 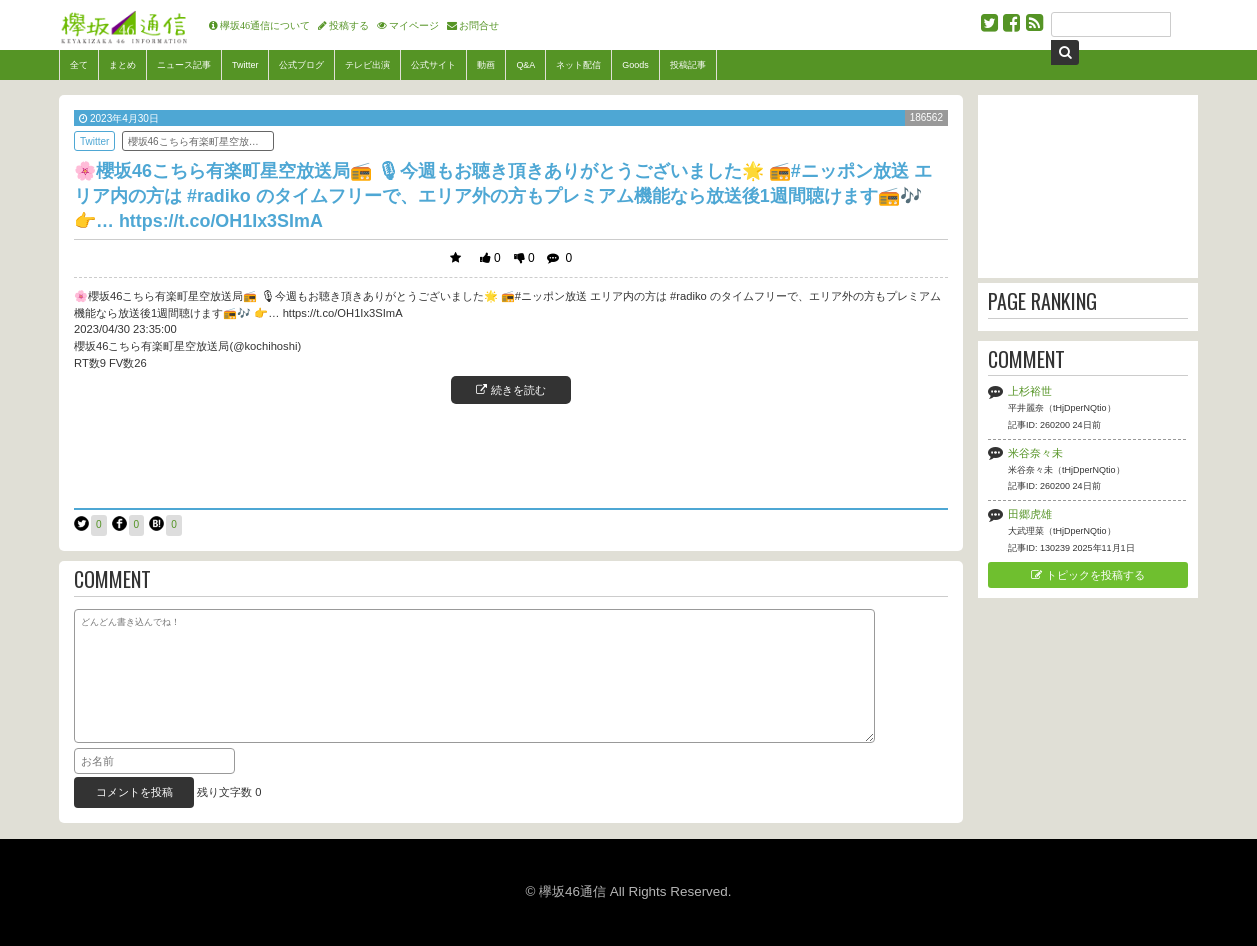 I want to click on お問合せ, so click(x=479, y=25).